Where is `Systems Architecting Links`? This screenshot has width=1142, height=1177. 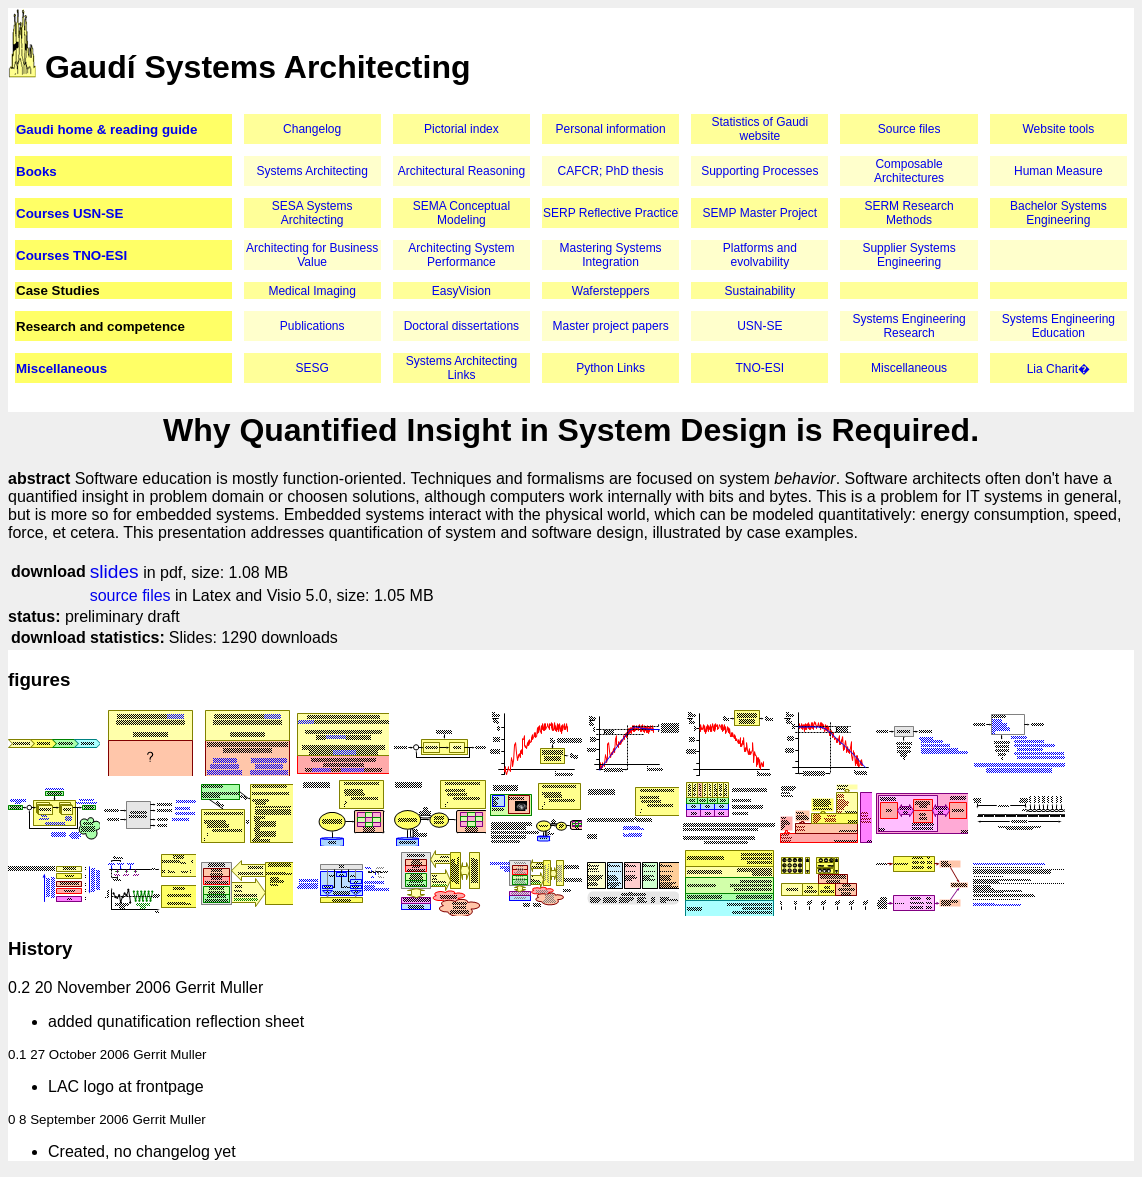 Systems Architecting Links is located at coordinates (461, 368).